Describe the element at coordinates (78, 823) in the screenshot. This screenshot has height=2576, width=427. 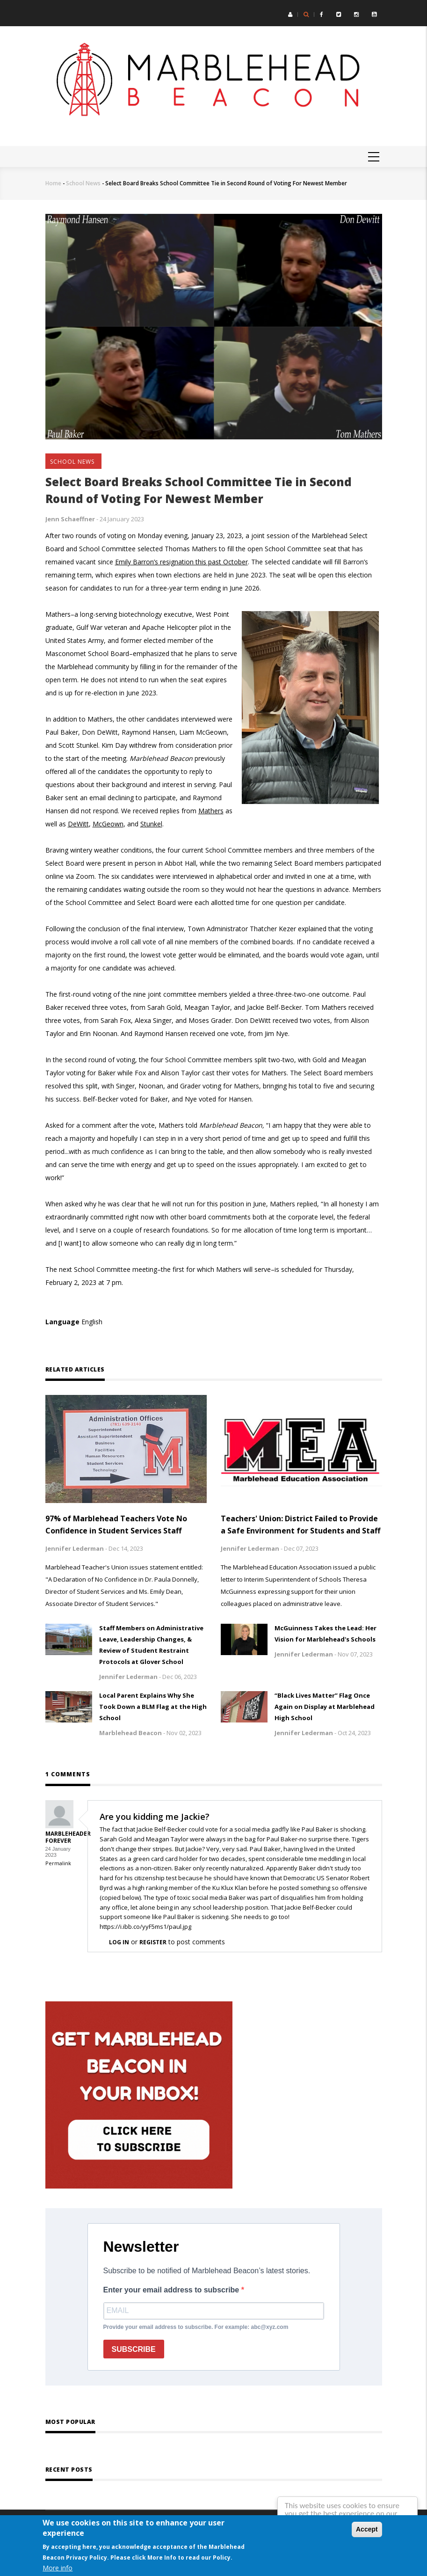
I see `DeWitt` at that location.